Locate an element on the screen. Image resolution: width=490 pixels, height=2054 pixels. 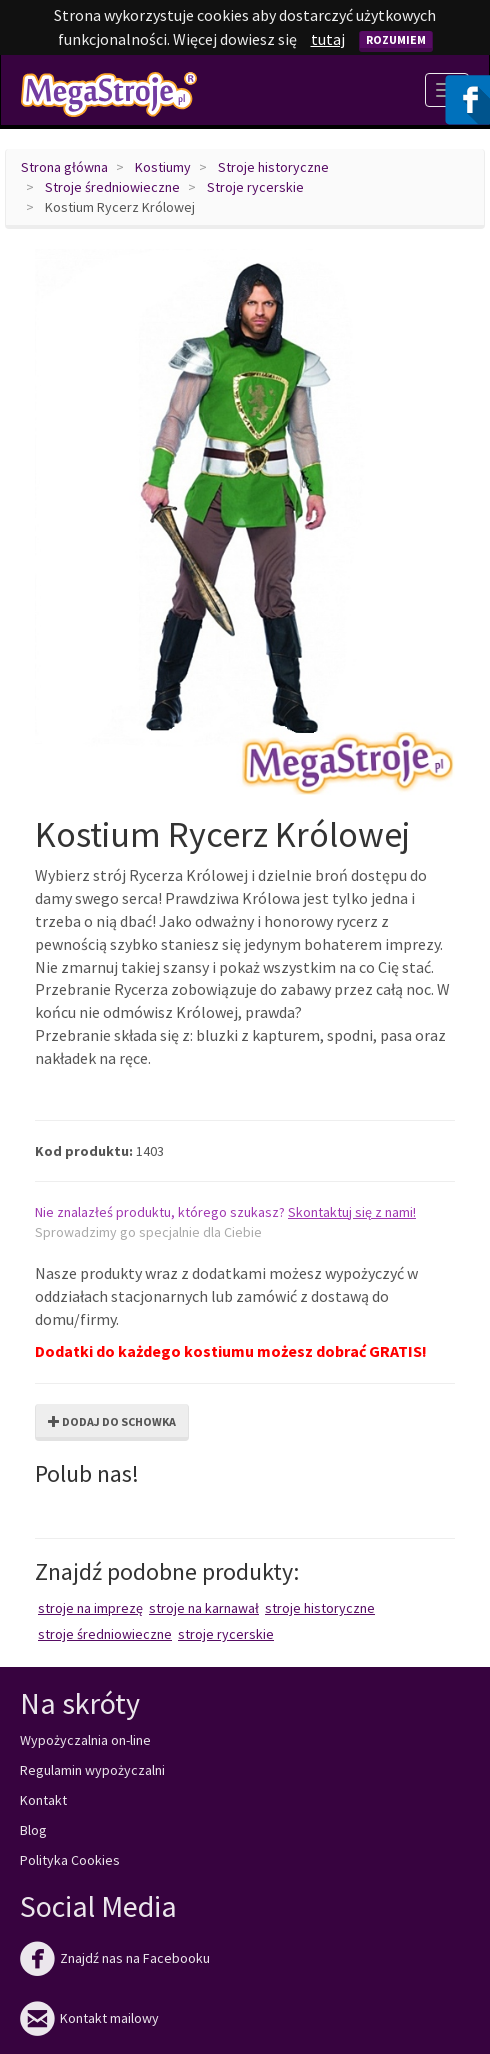
Regulamin wypożyczalni is located at coordinates (92, 1770).